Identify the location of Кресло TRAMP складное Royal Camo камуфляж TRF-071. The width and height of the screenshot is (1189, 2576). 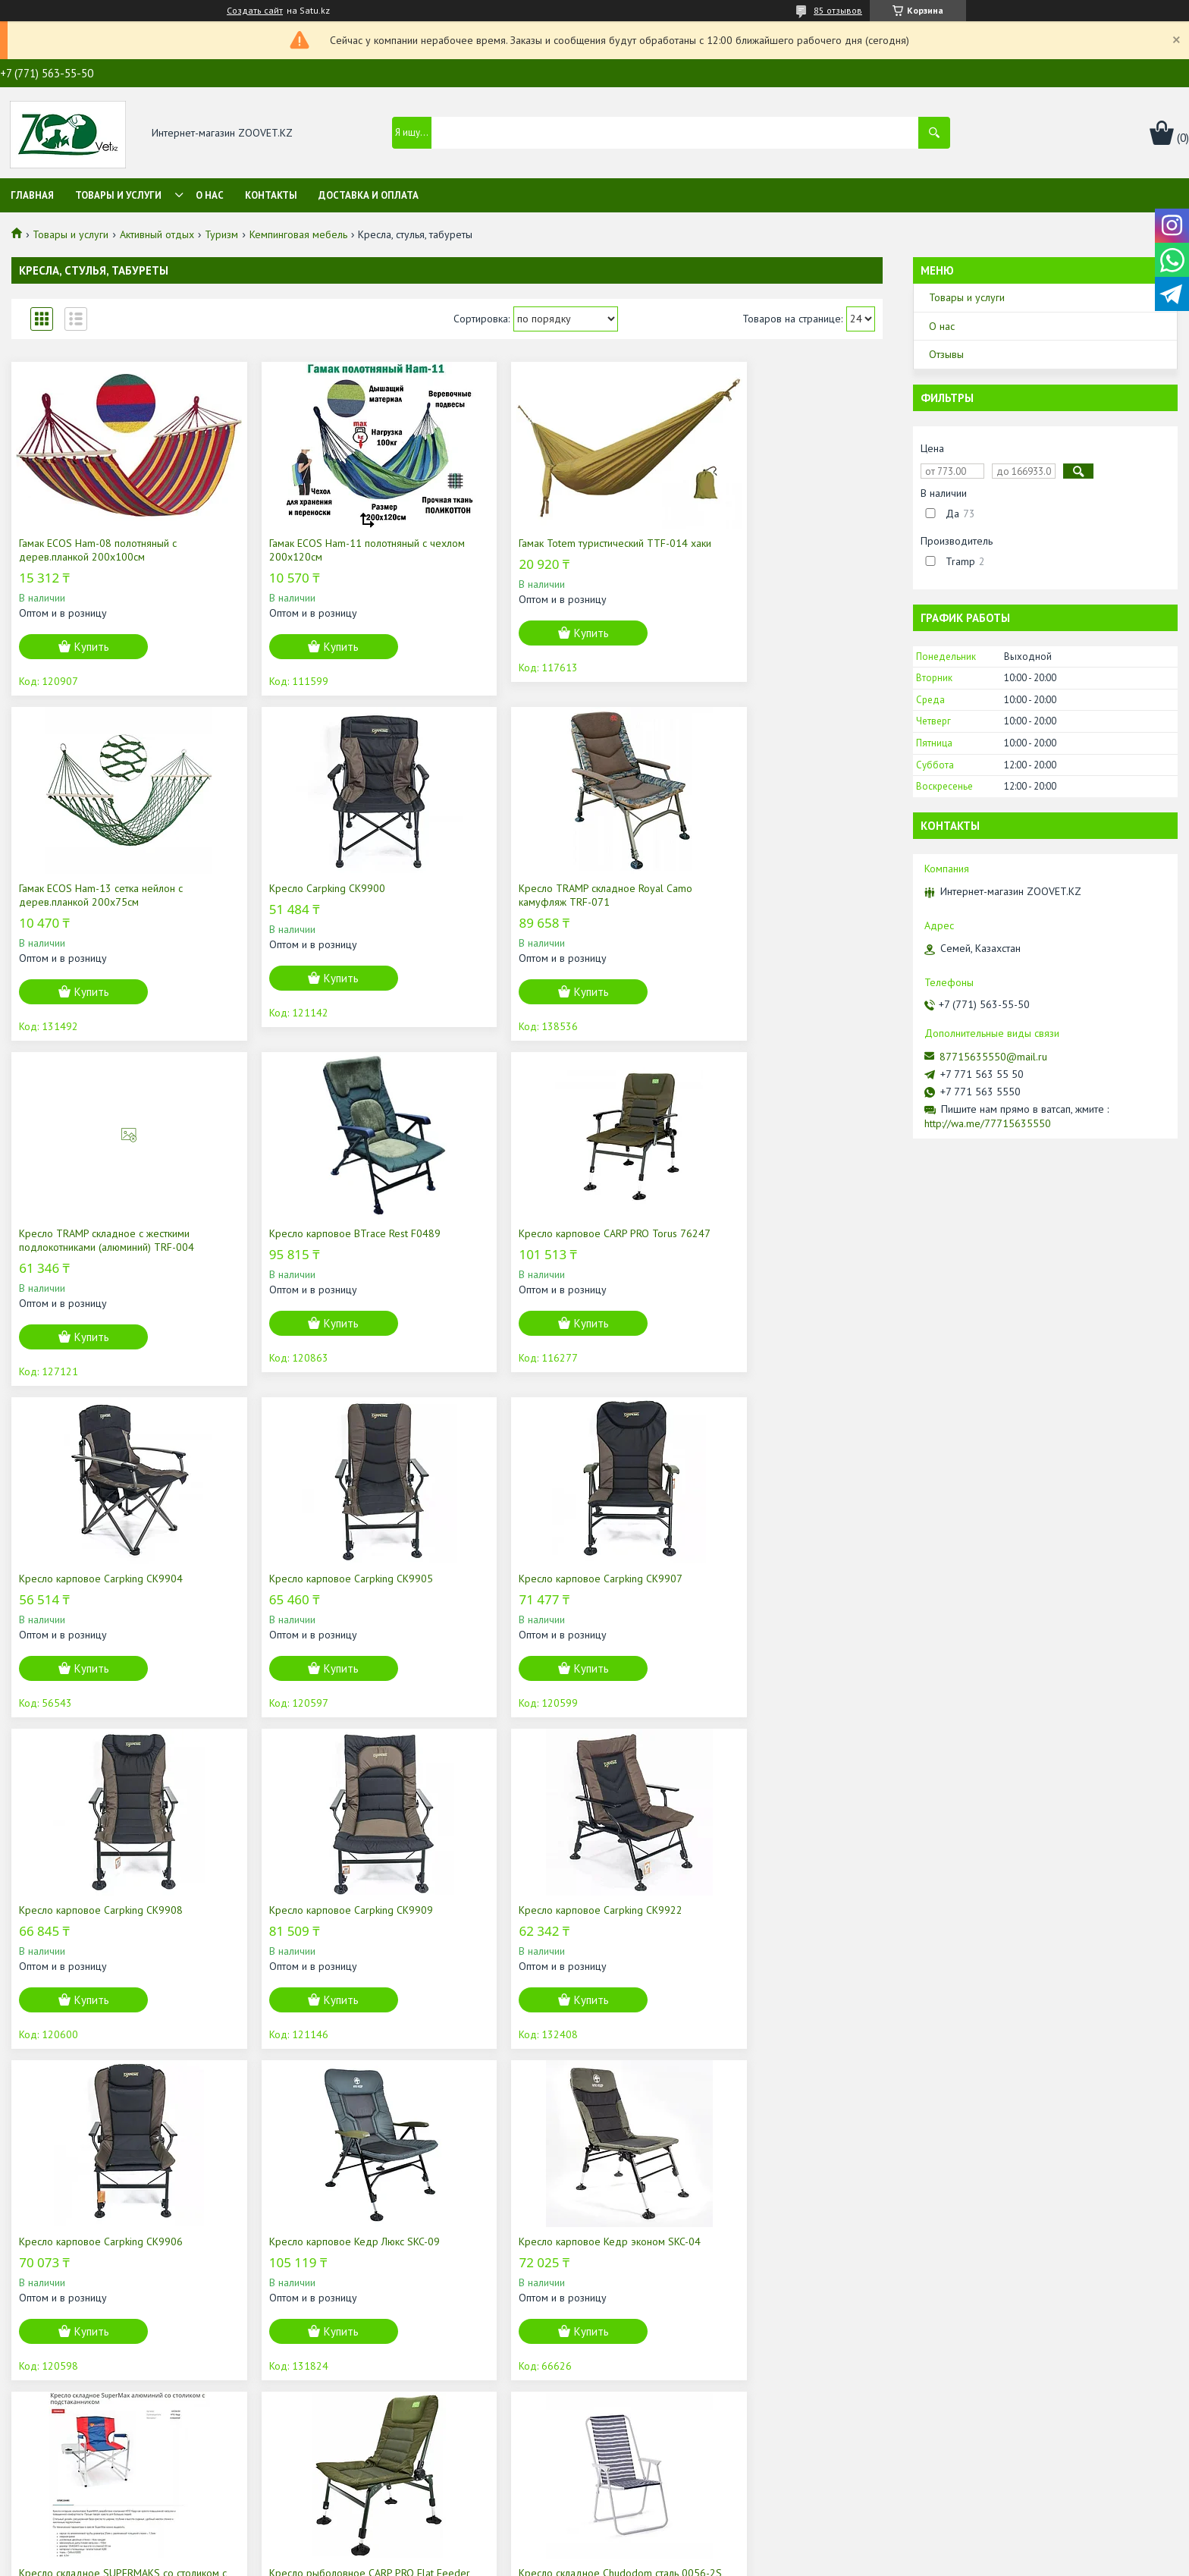
(327, 895).